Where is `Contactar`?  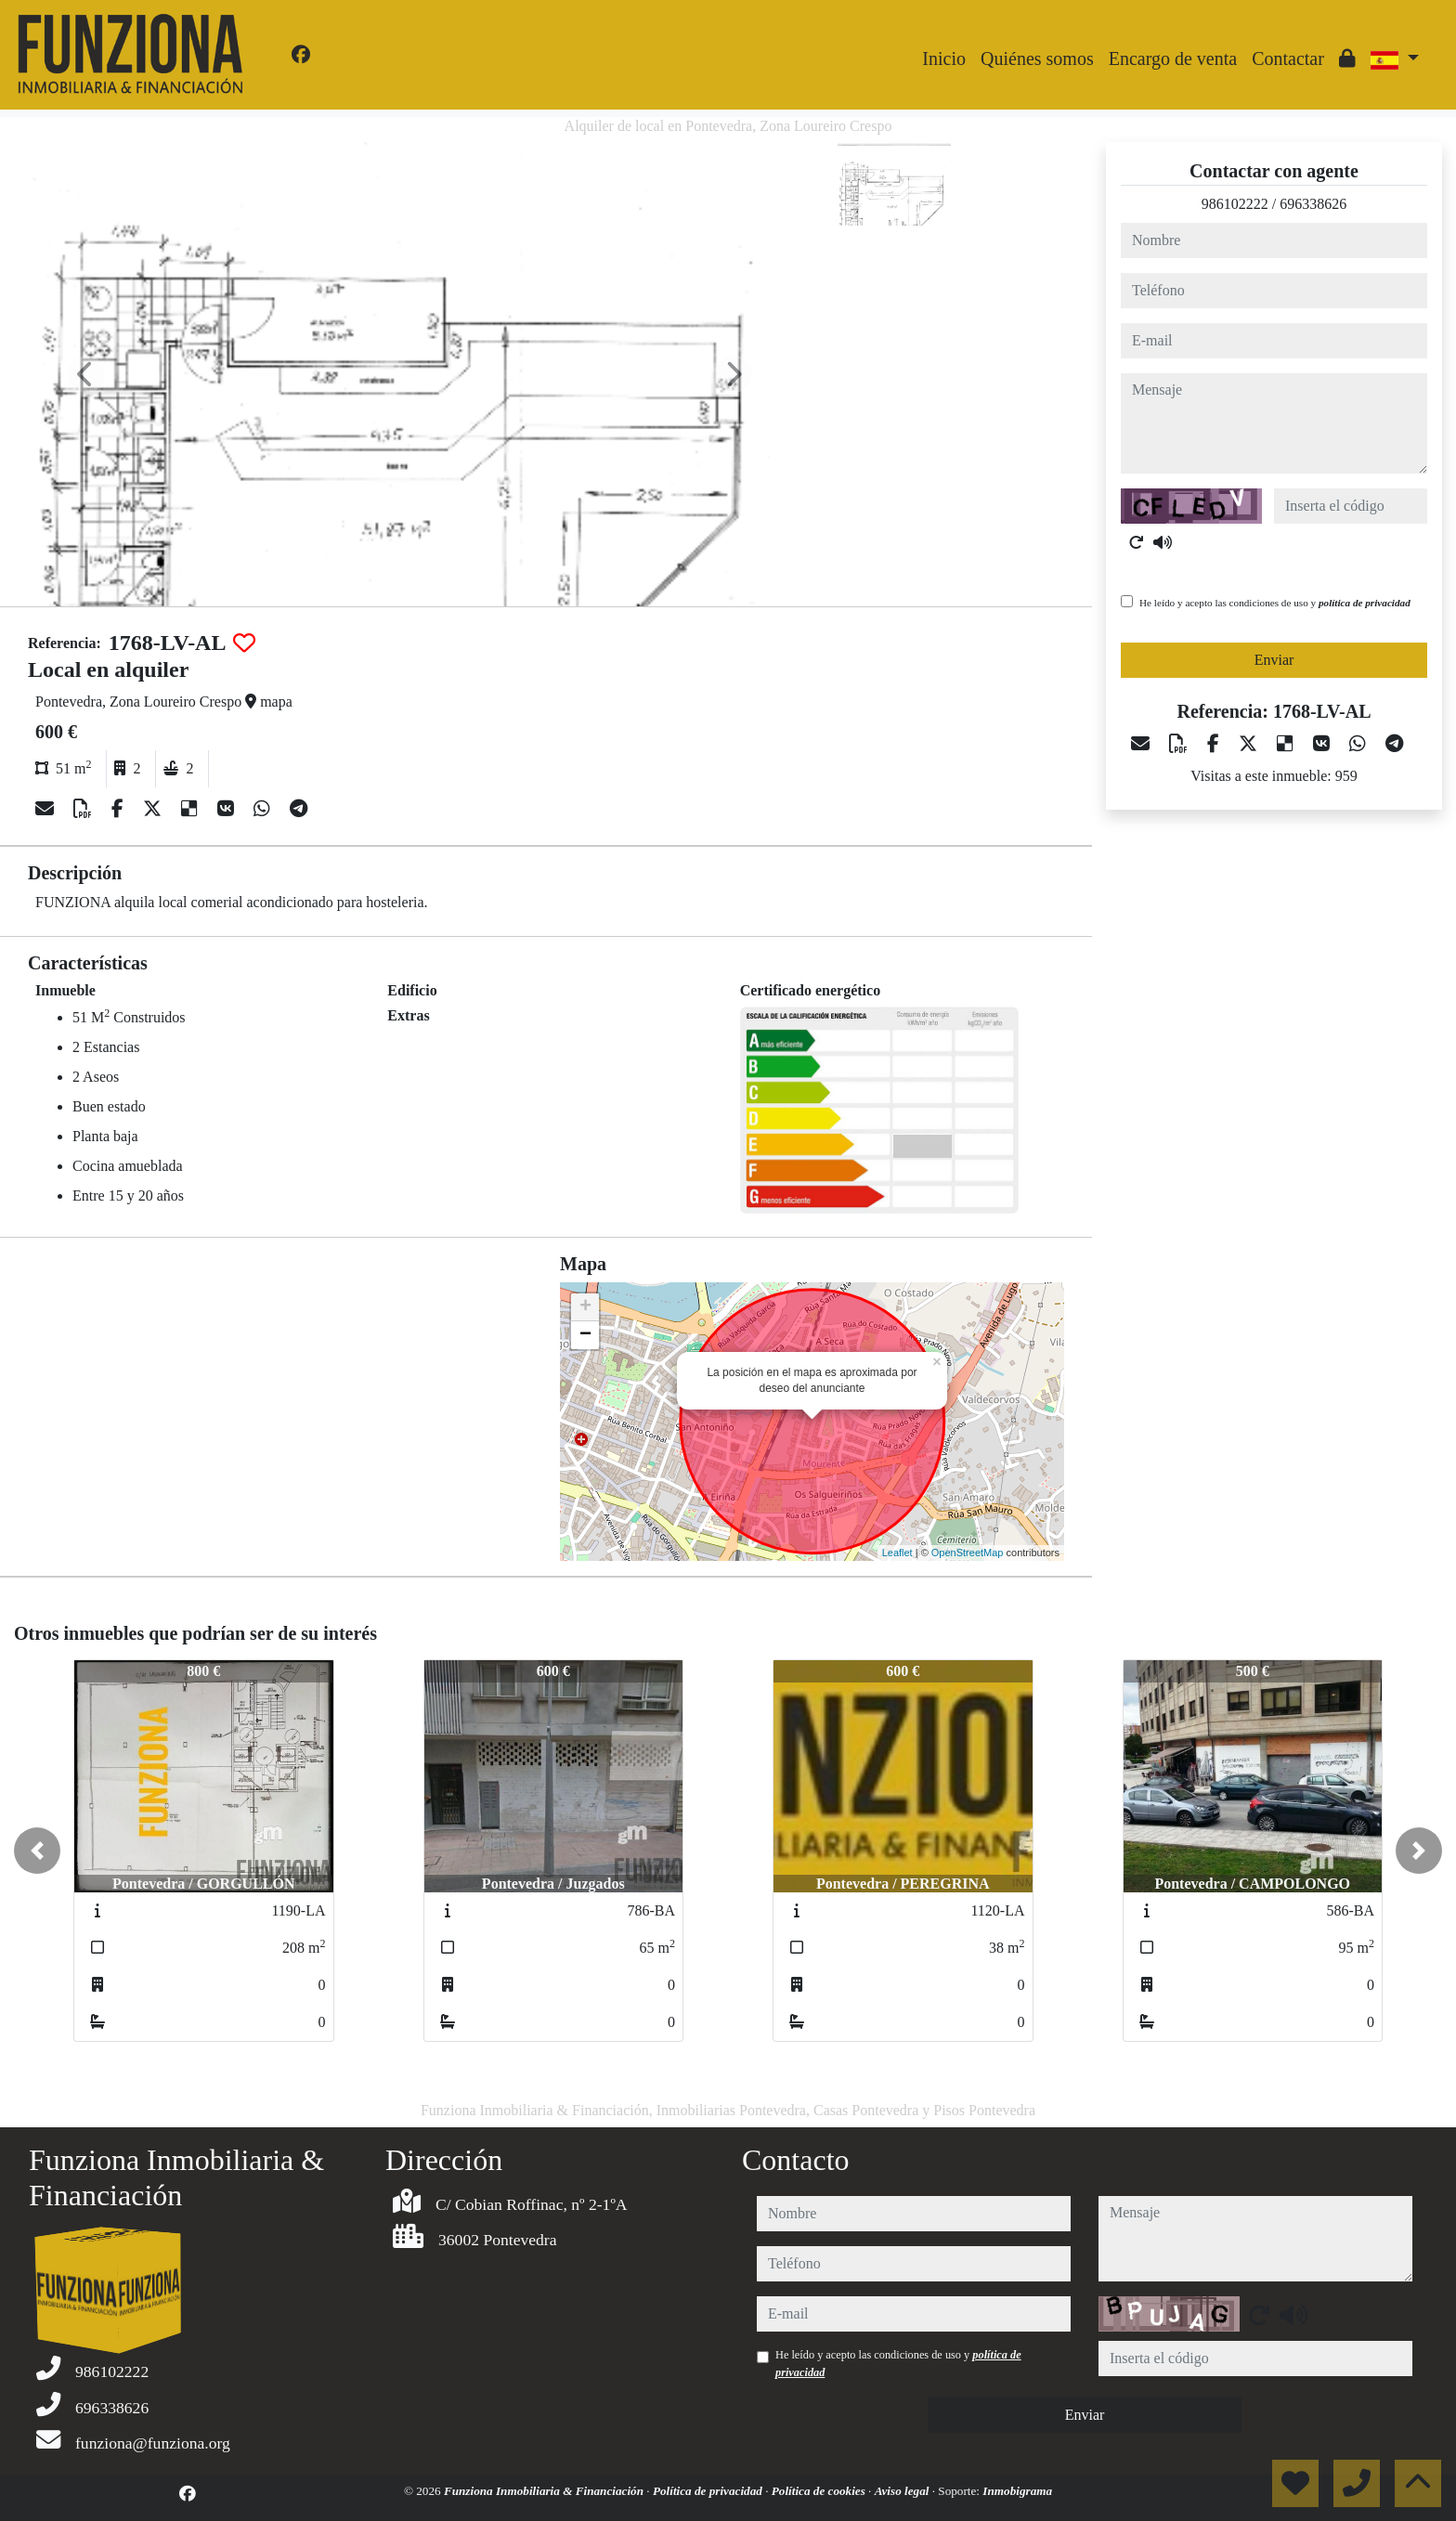 Contactar is located at coordinates (1288, 58).